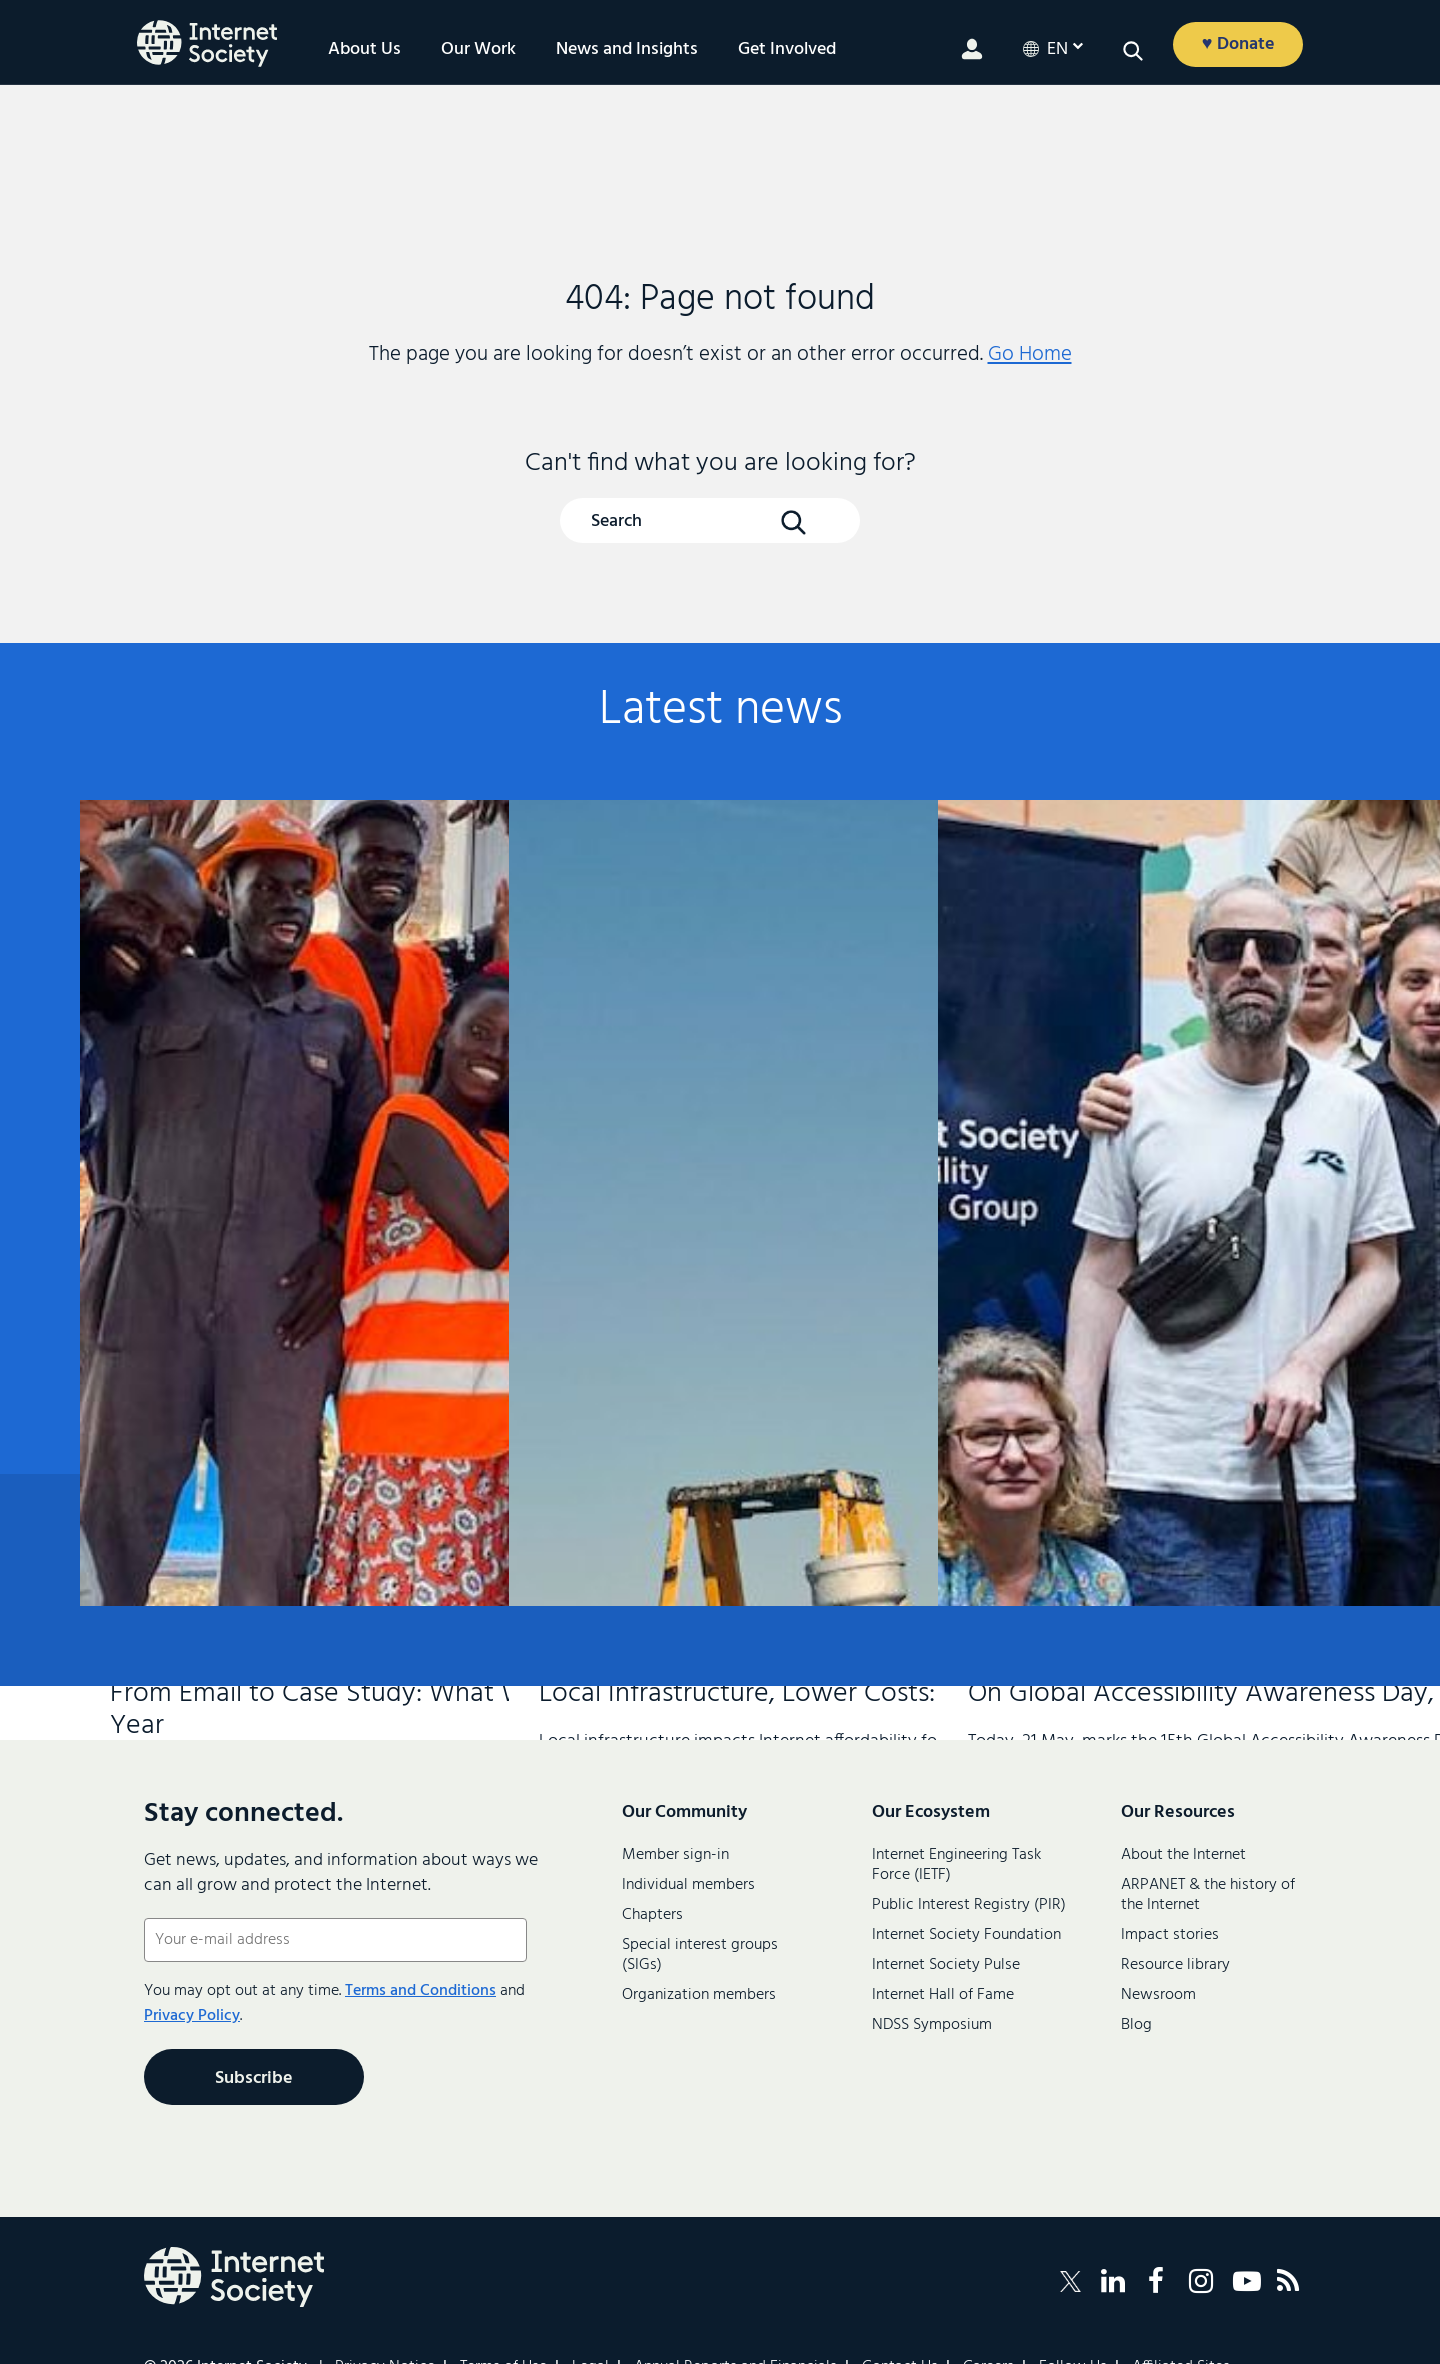 This screenshot has height=2364, width=1440. What do you see at coordinates (478, 50) in the screenshot?
I see `Our Work` at bounding box center [478, 50].